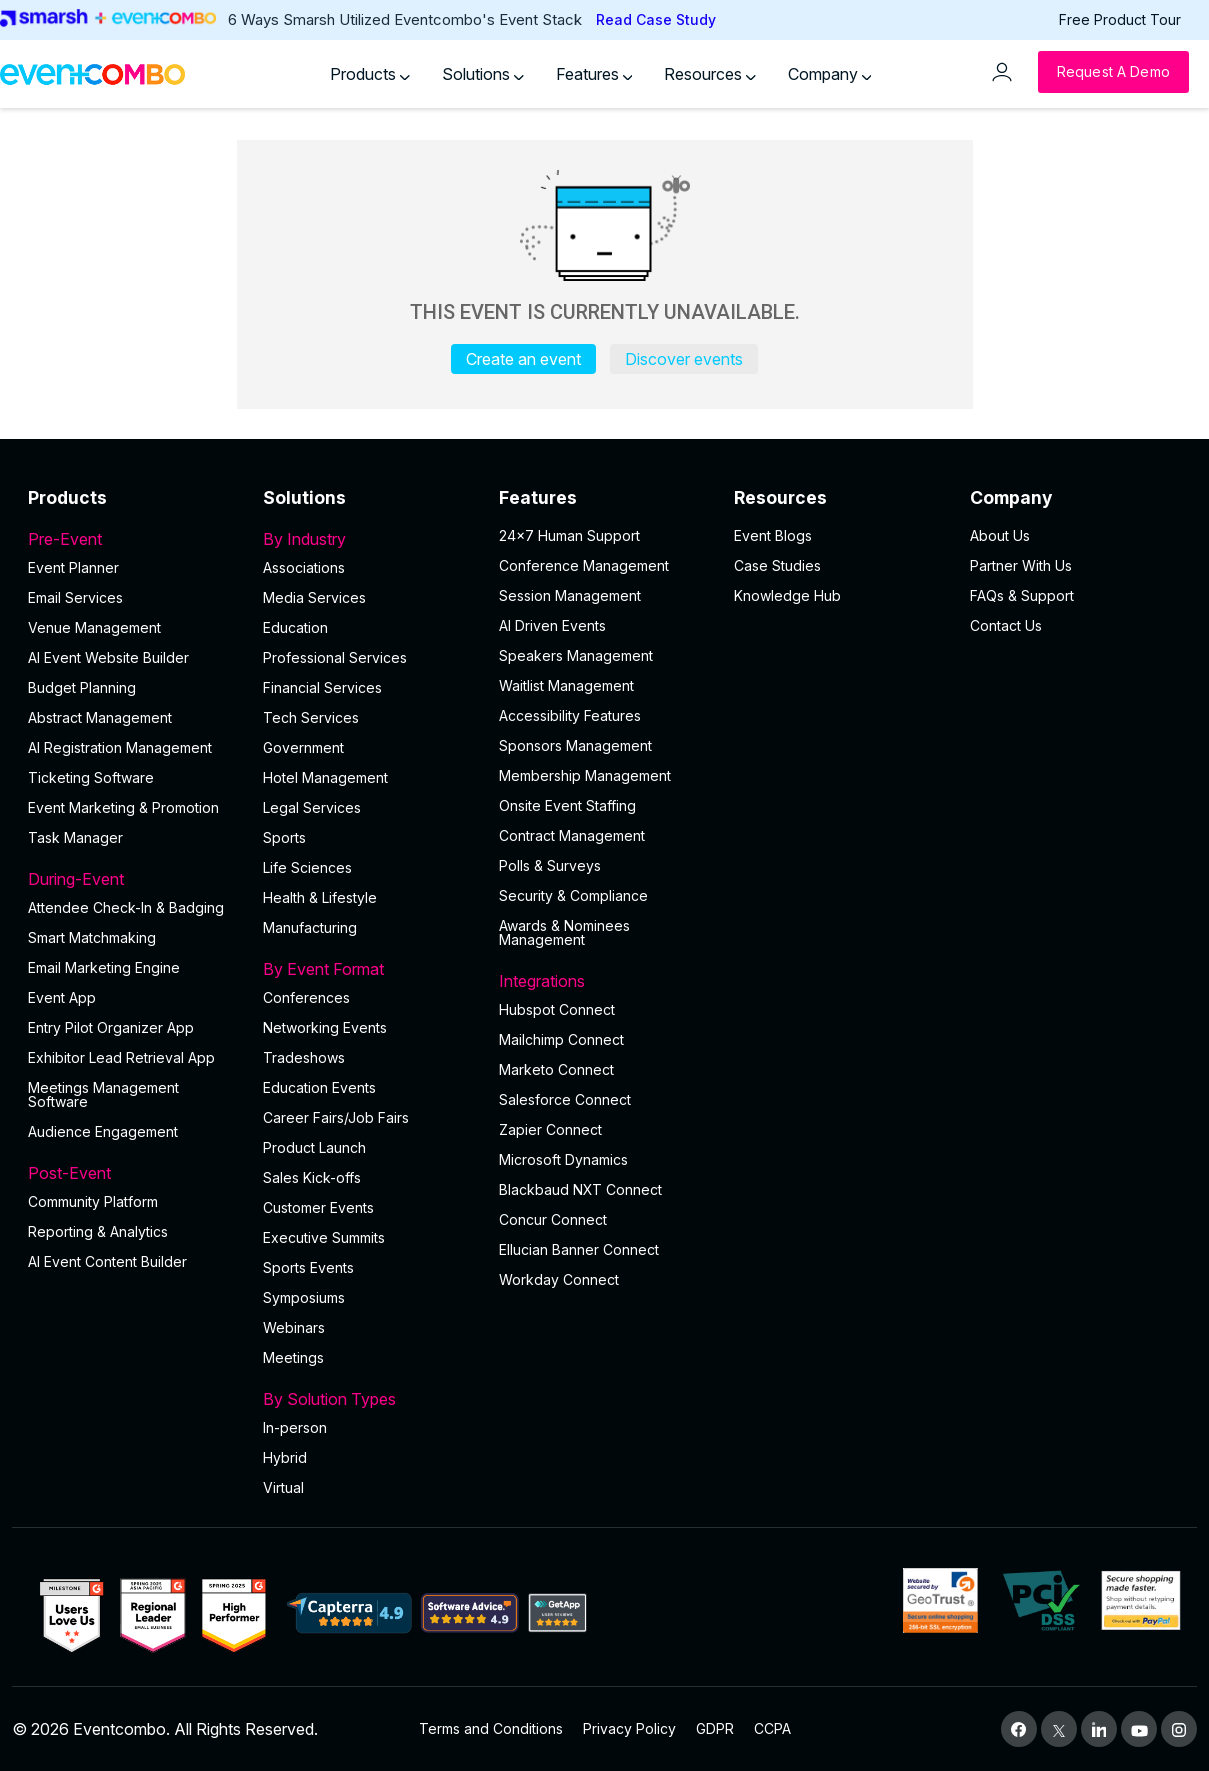  I want to click on Event Marketing & Promotion, so click(123, 807).